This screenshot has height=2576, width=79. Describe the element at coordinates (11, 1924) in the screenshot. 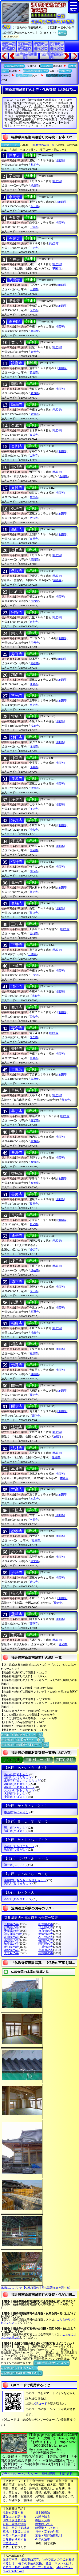

I see `茨城県の寺` at that location.